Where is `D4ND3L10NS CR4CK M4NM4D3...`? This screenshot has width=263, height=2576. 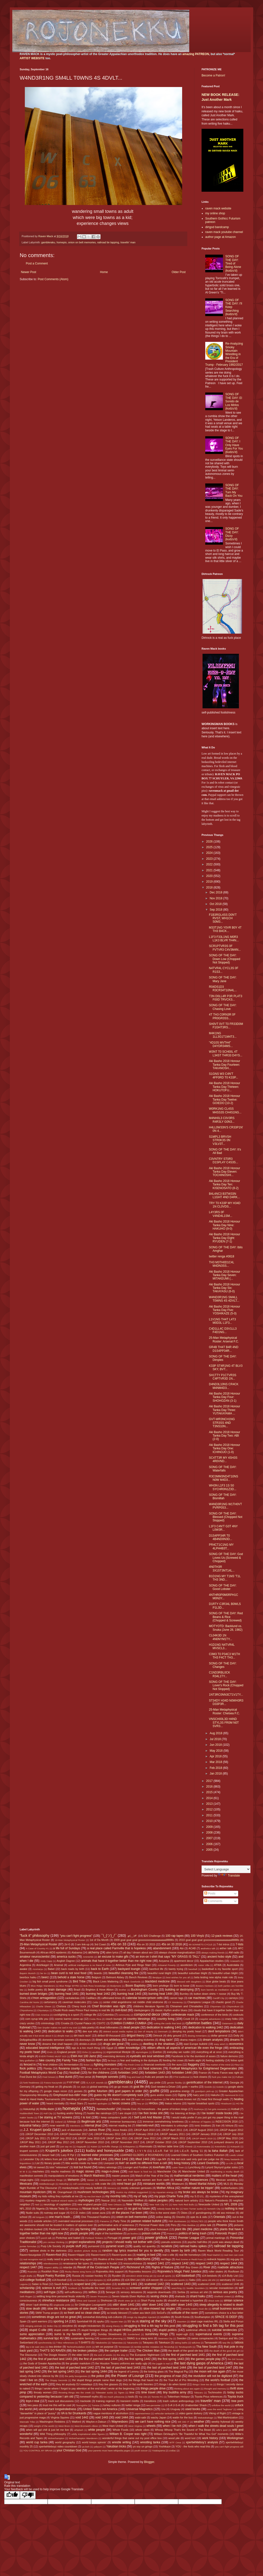 D4ND3L10NS CR4CK M4NM4D3... is located at coordinates (223, 1386).